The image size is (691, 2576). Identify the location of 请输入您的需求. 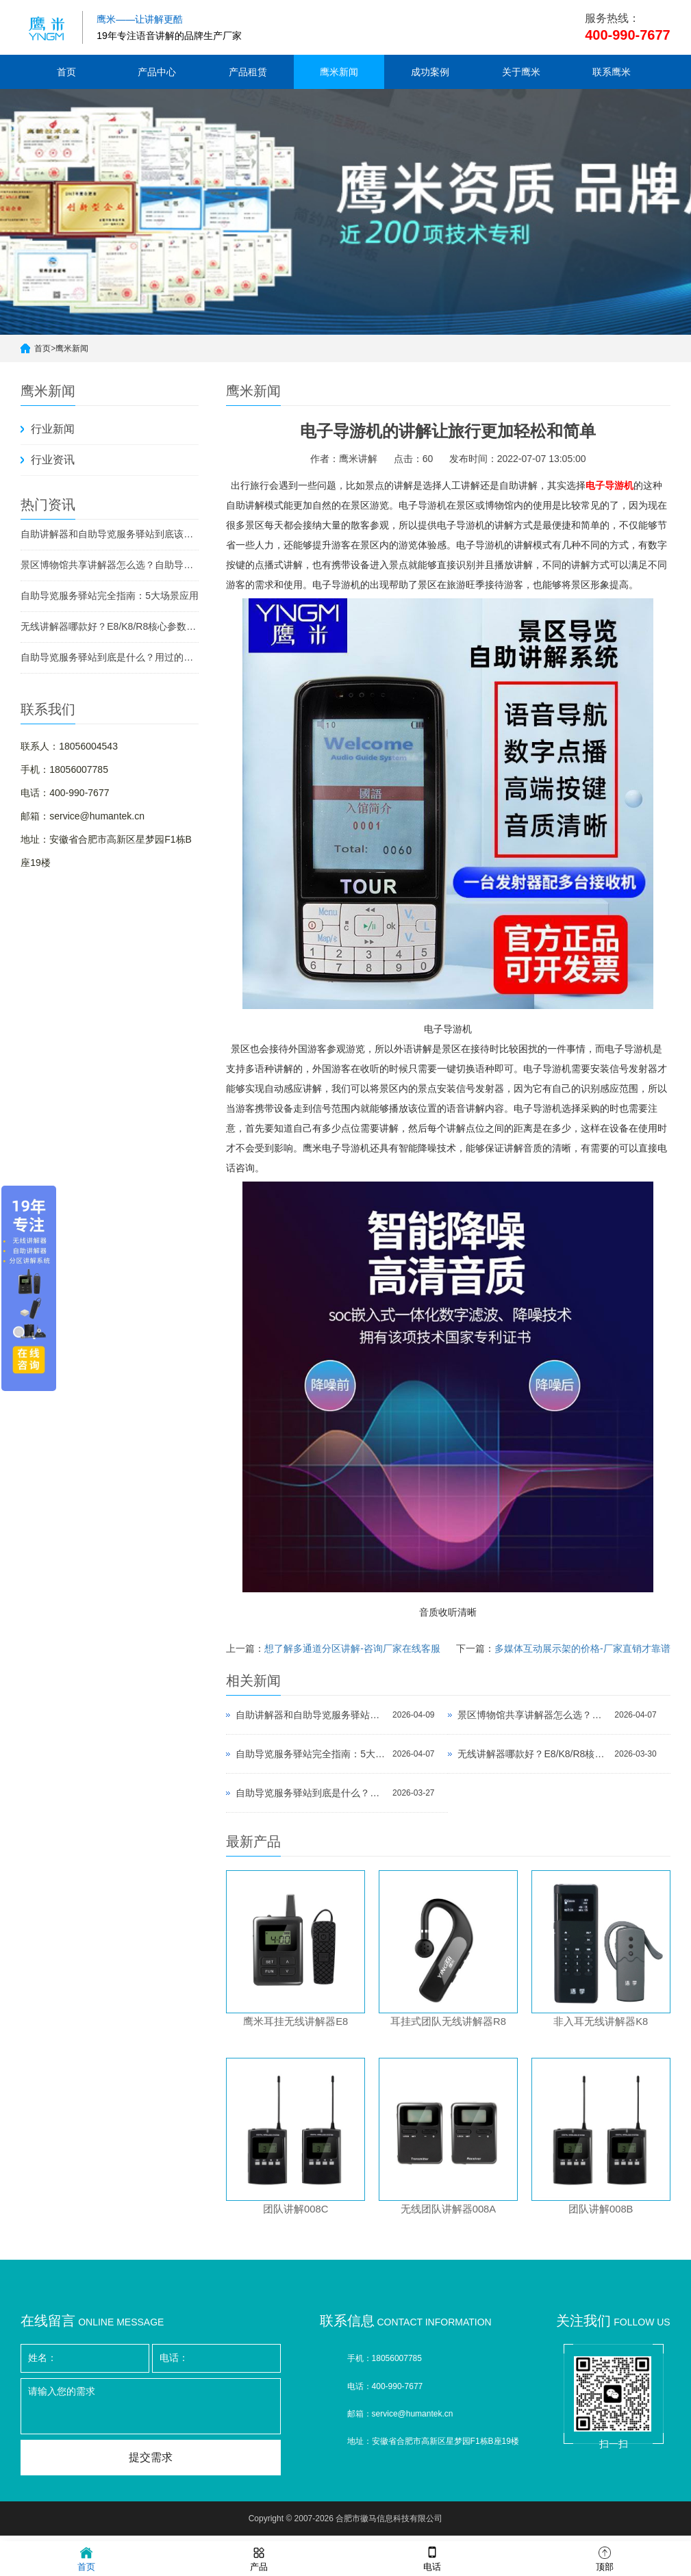
(151, 2412).